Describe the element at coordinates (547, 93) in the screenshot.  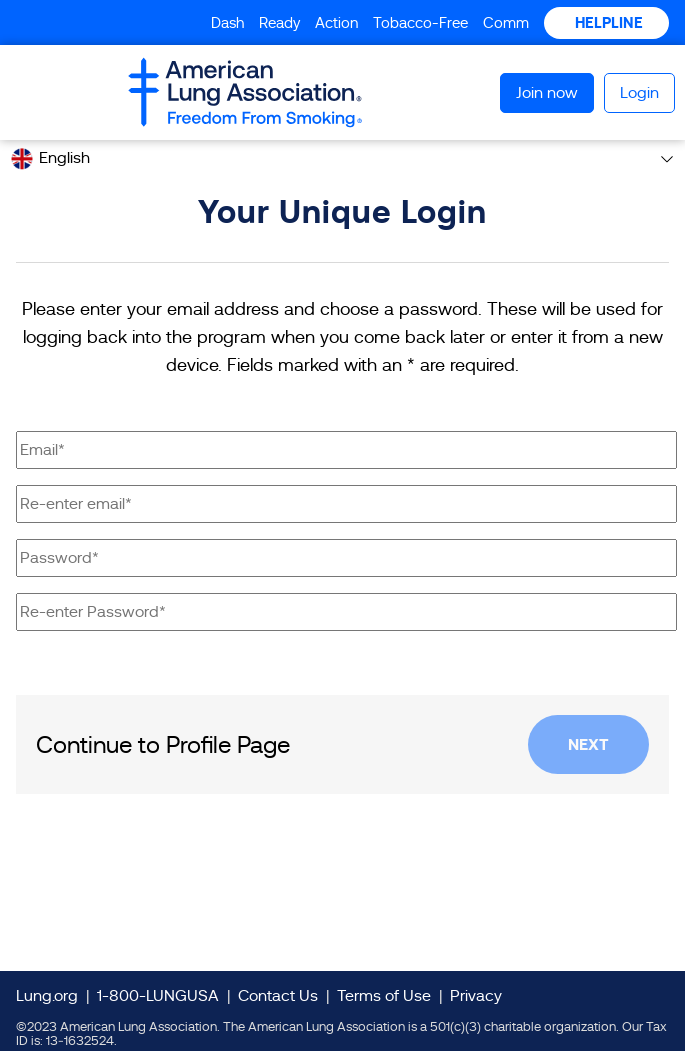
I see `Join now [button]` at that location.